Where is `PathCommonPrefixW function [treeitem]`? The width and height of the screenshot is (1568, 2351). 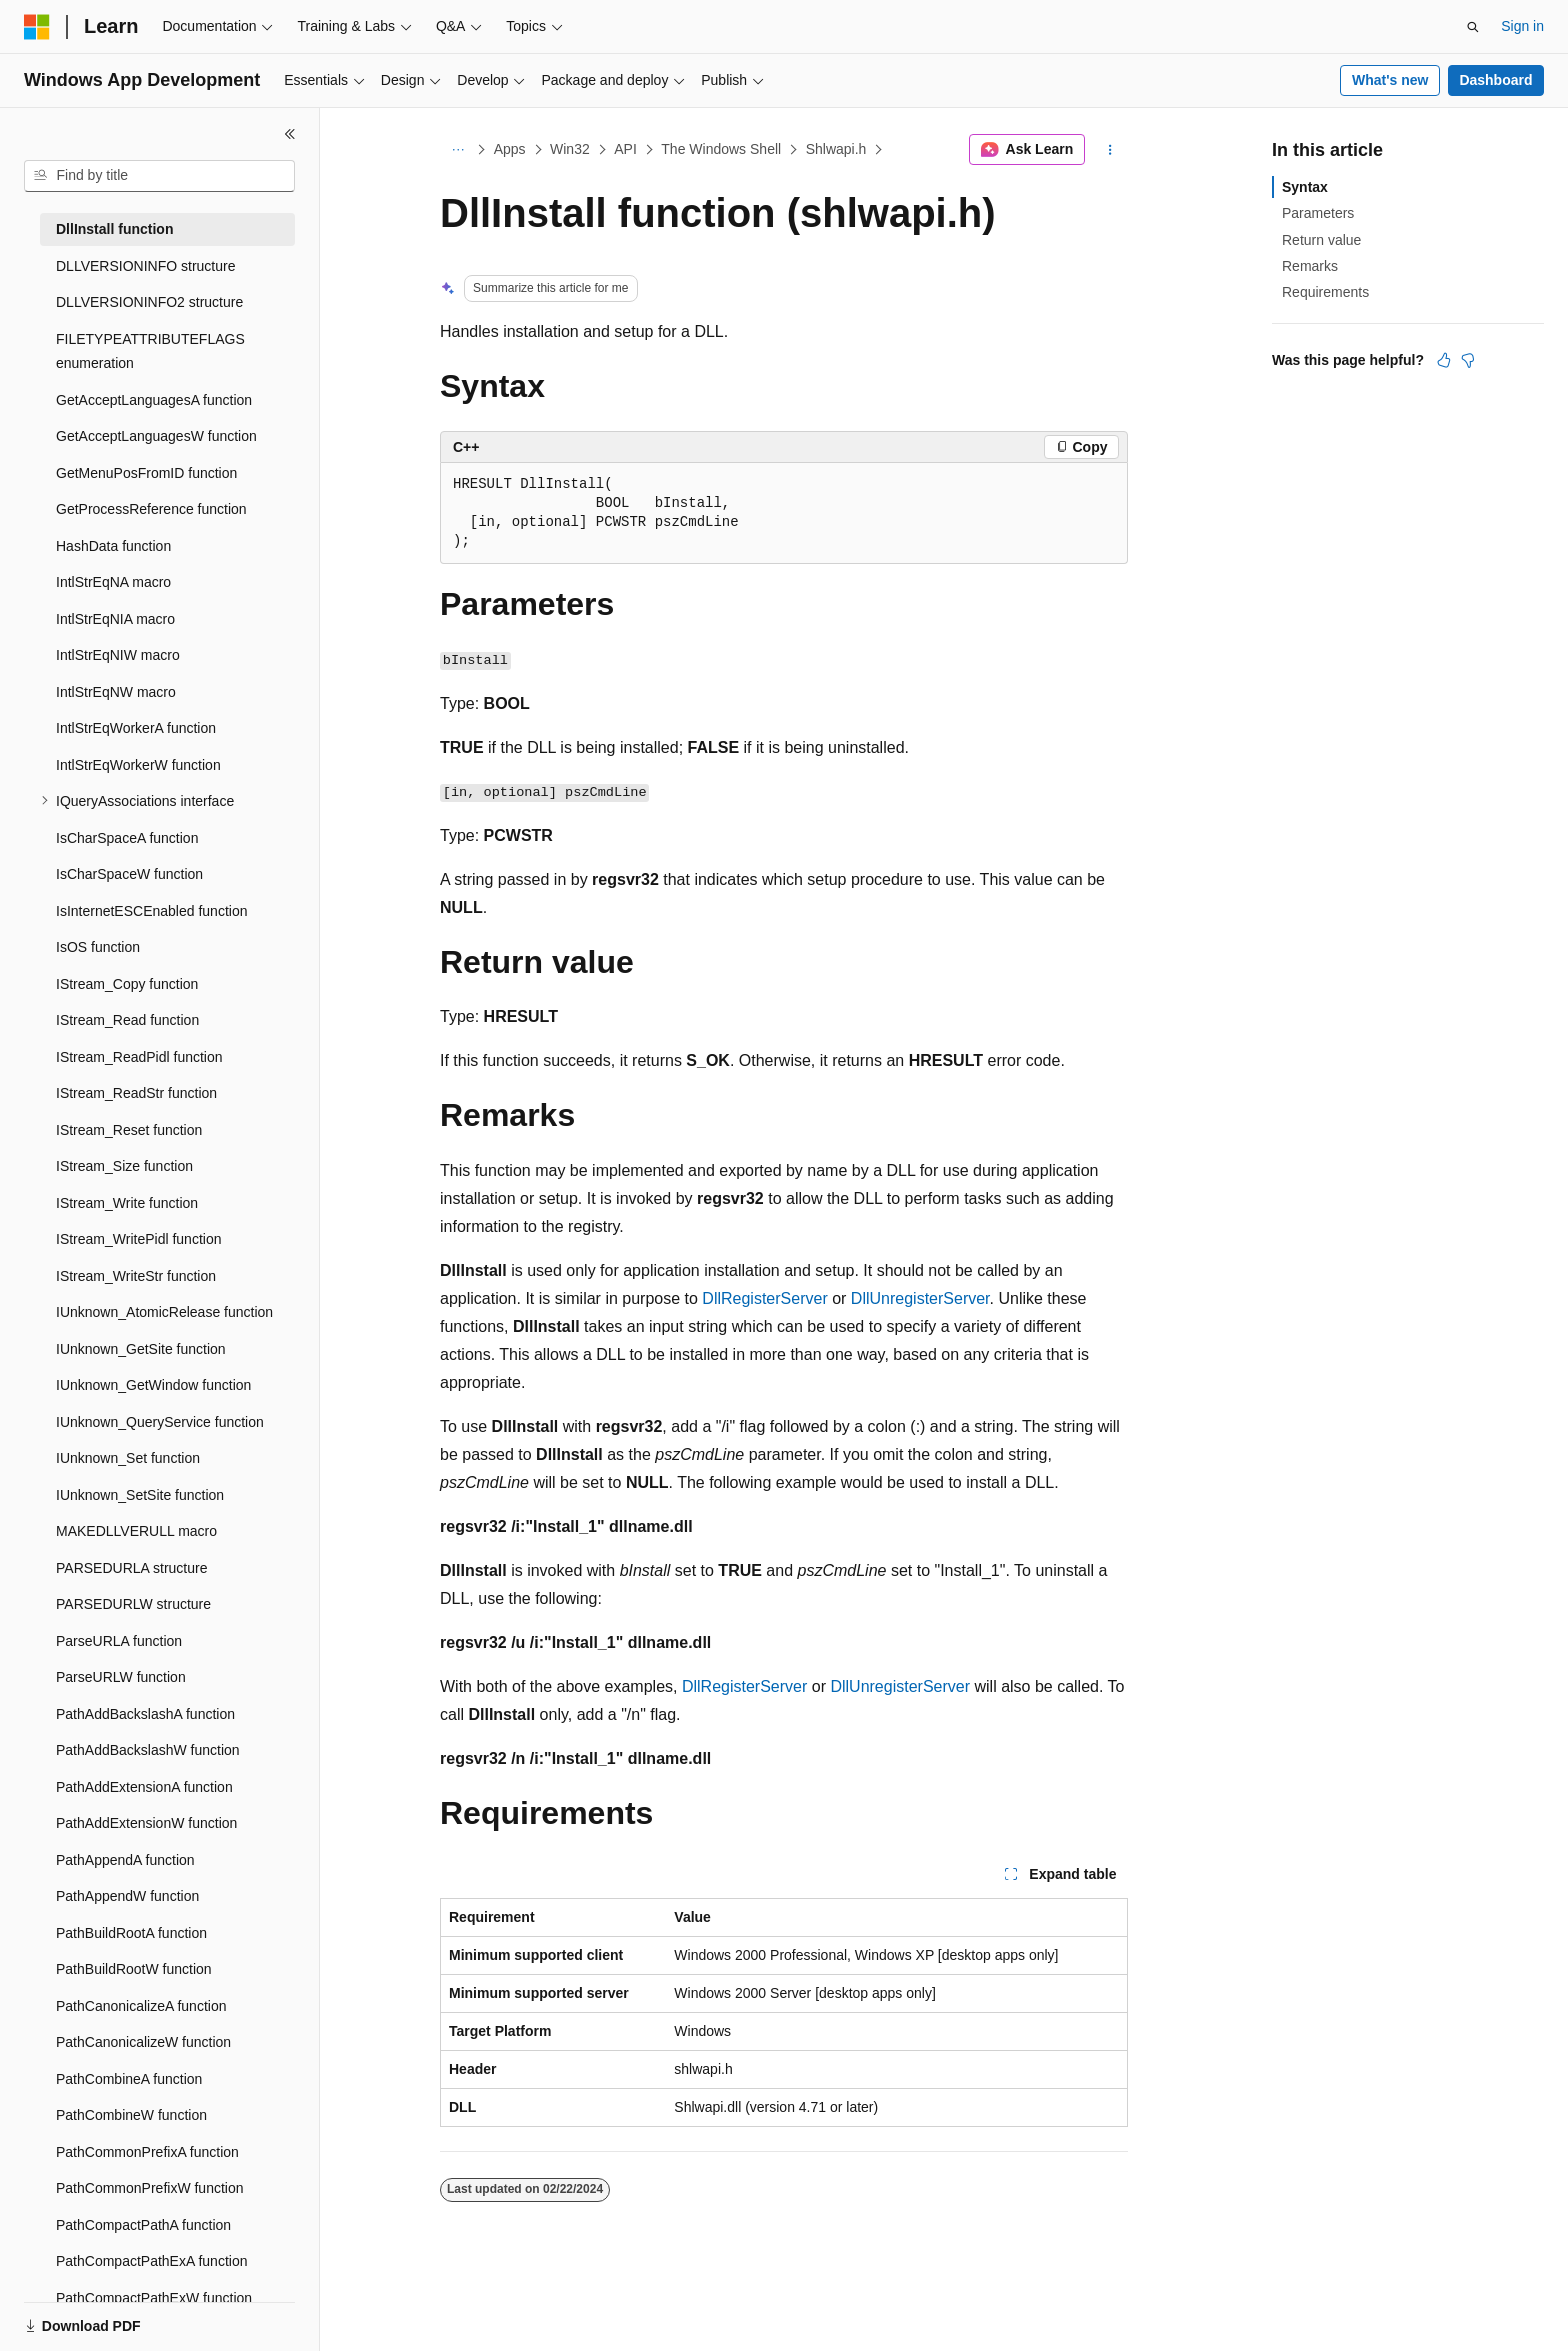
PathCommonPrefixW function [treeitem] is located at coordinates (150, 2188).